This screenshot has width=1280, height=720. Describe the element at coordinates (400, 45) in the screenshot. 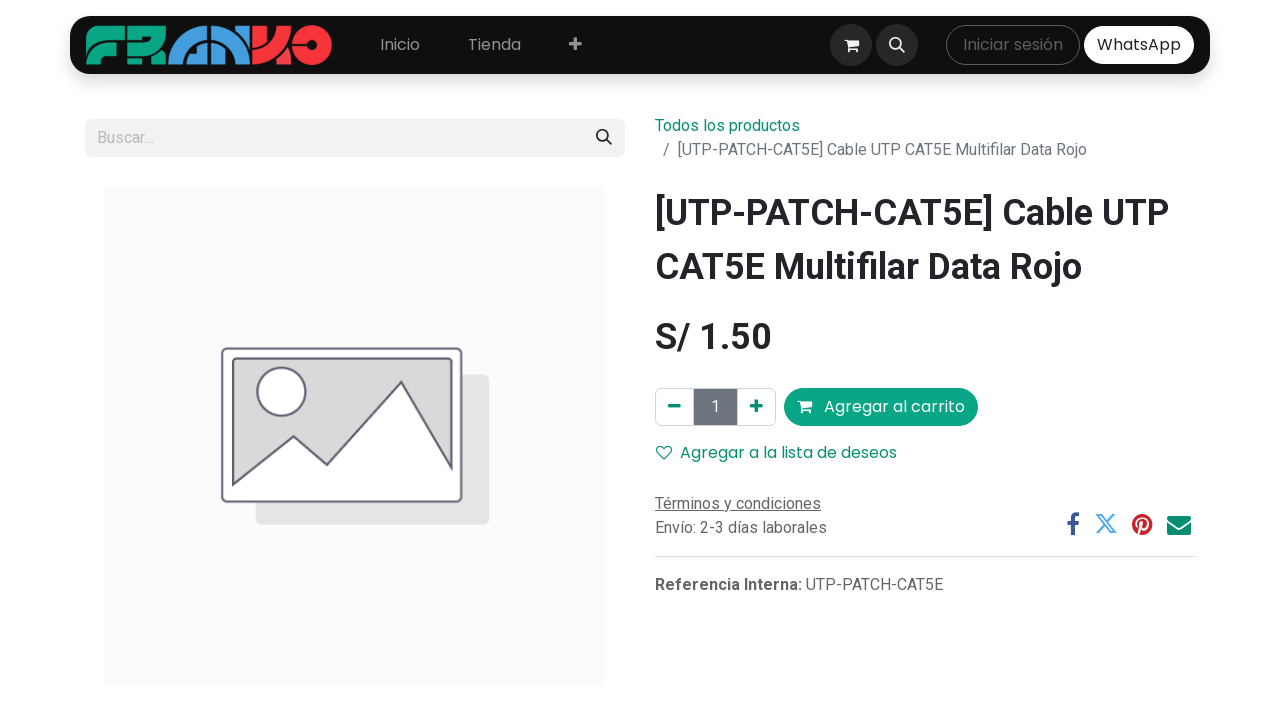

I see `[menuitem]` at that location.